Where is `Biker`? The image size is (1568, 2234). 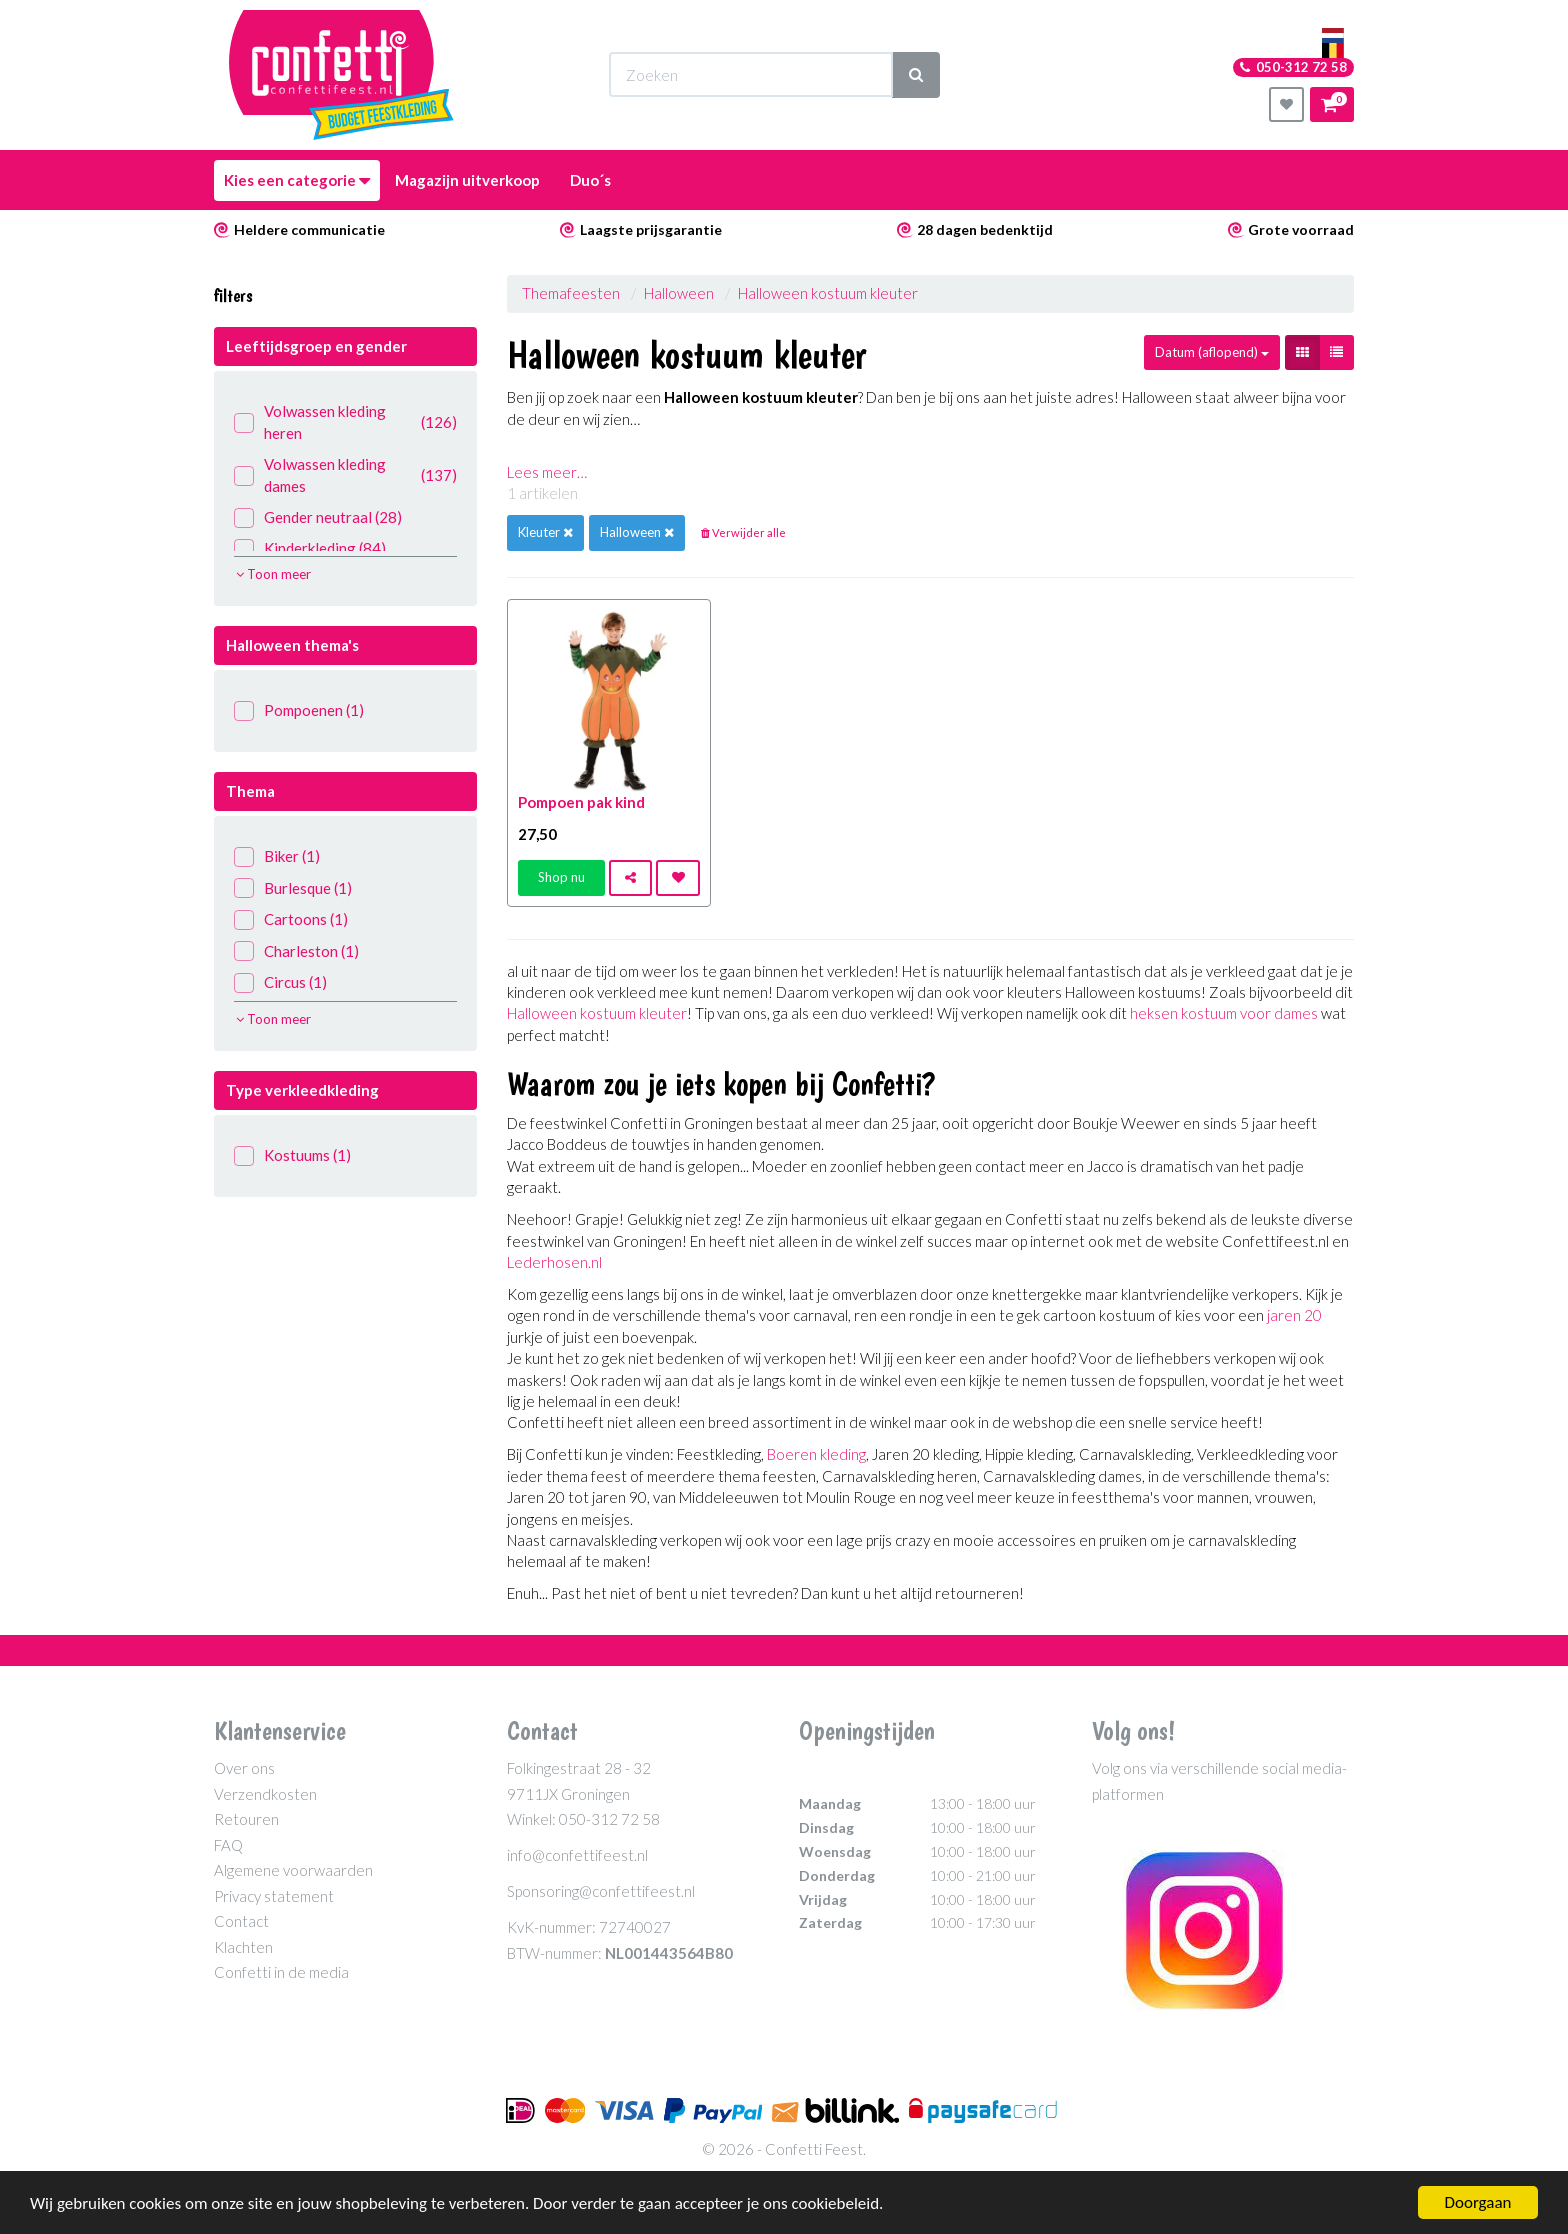 Biker is located at coordinates (277, 856).